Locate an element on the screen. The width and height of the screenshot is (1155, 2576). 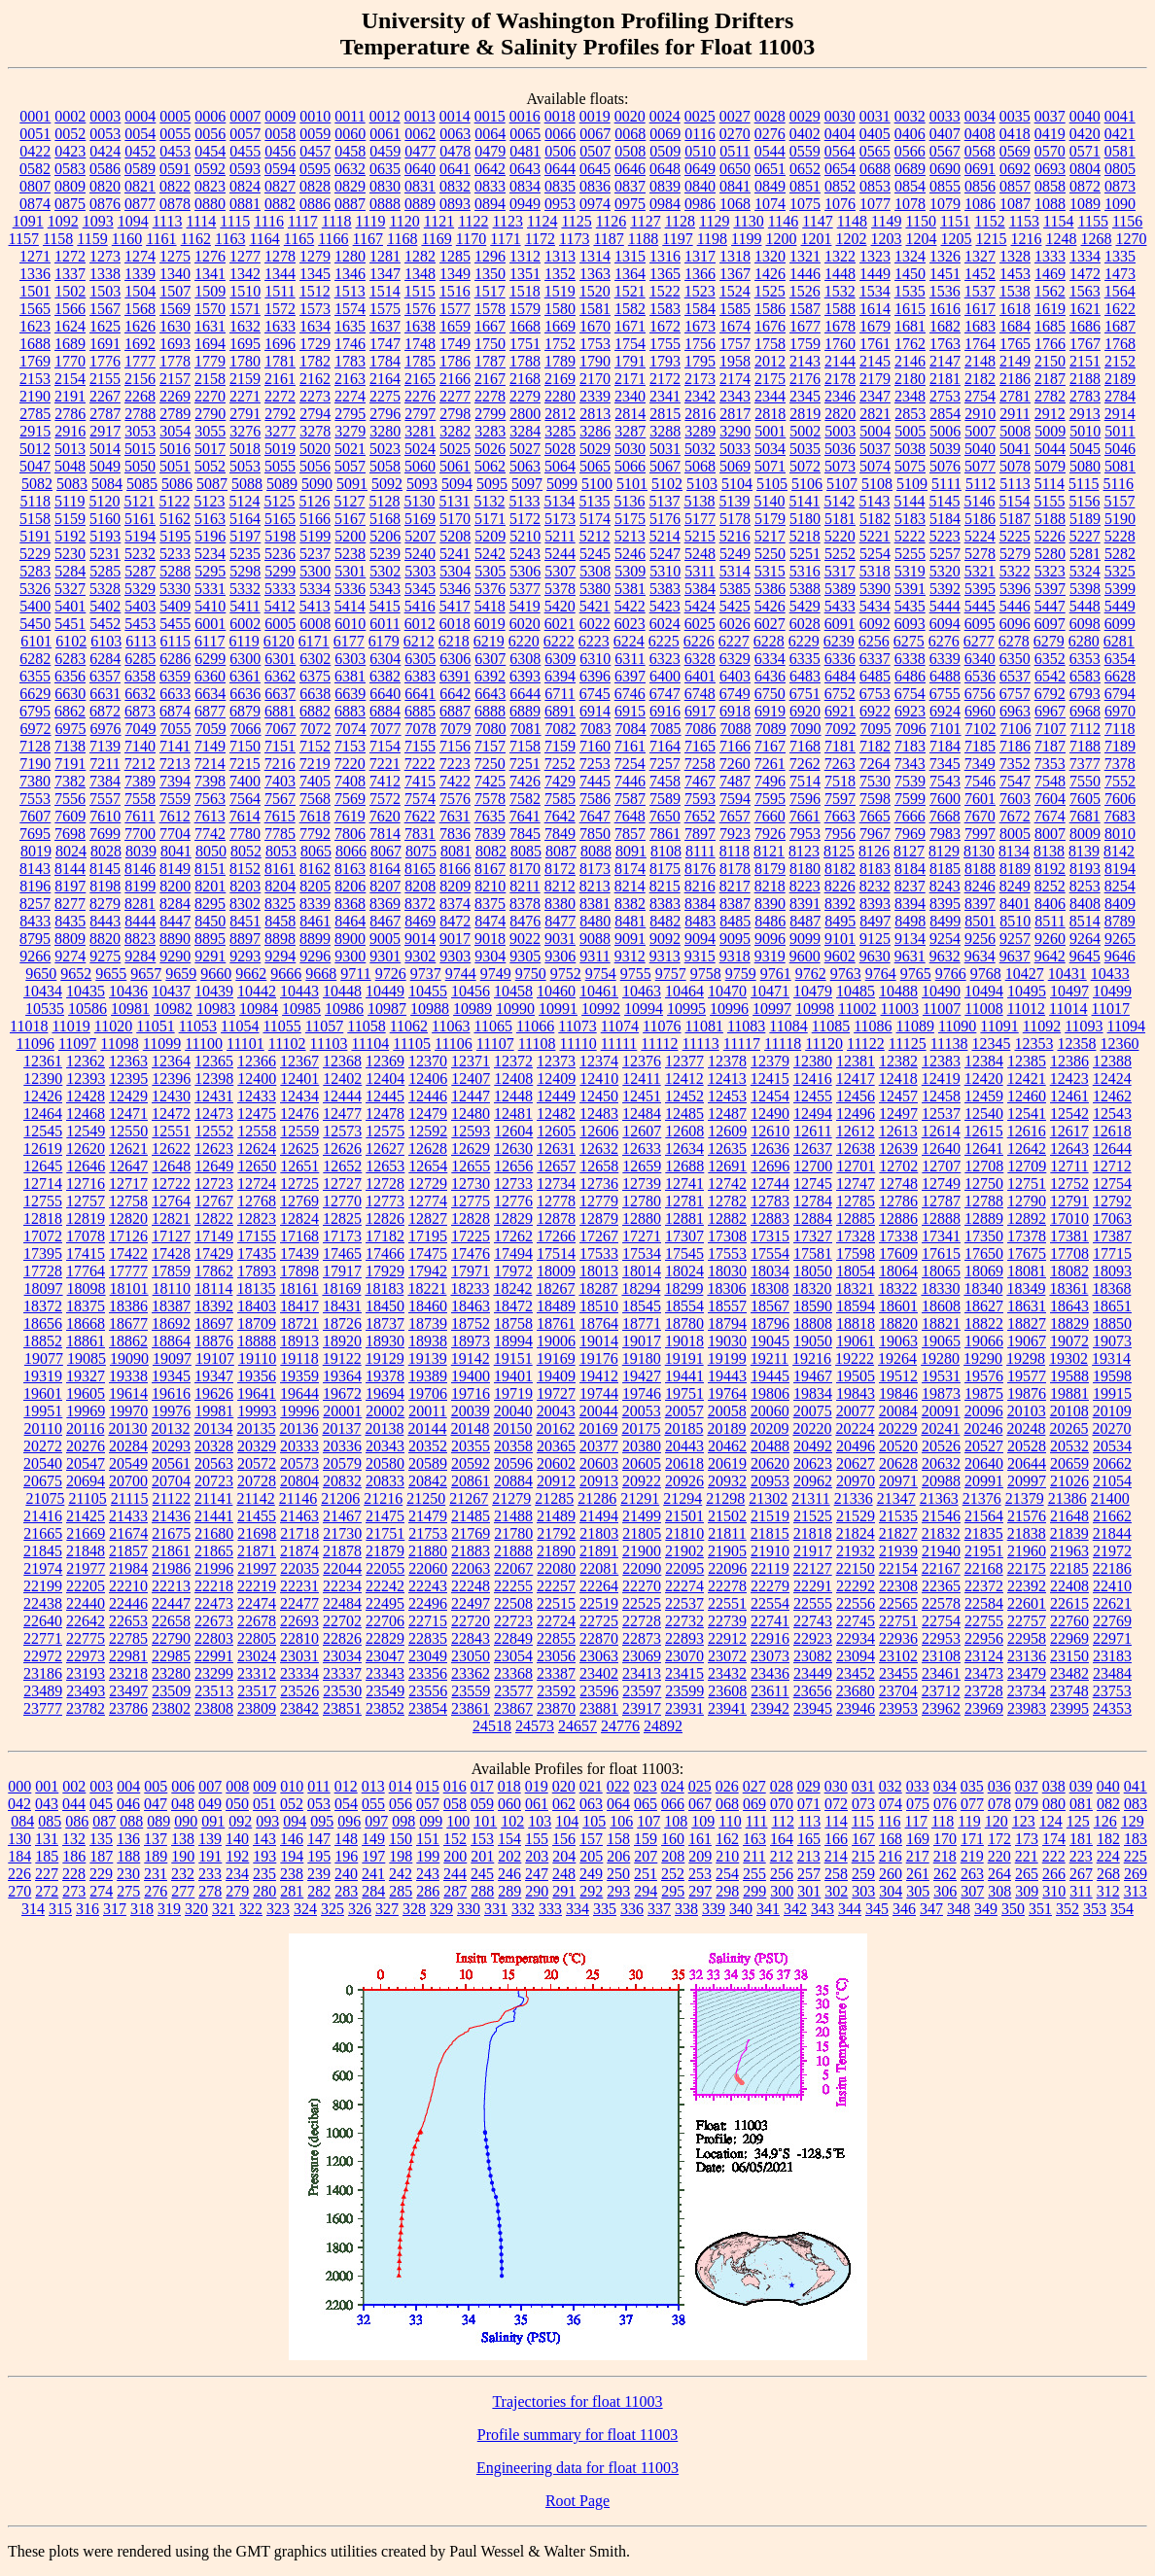
Engineering data for float 11003 is located at coordinates (577, 2467).